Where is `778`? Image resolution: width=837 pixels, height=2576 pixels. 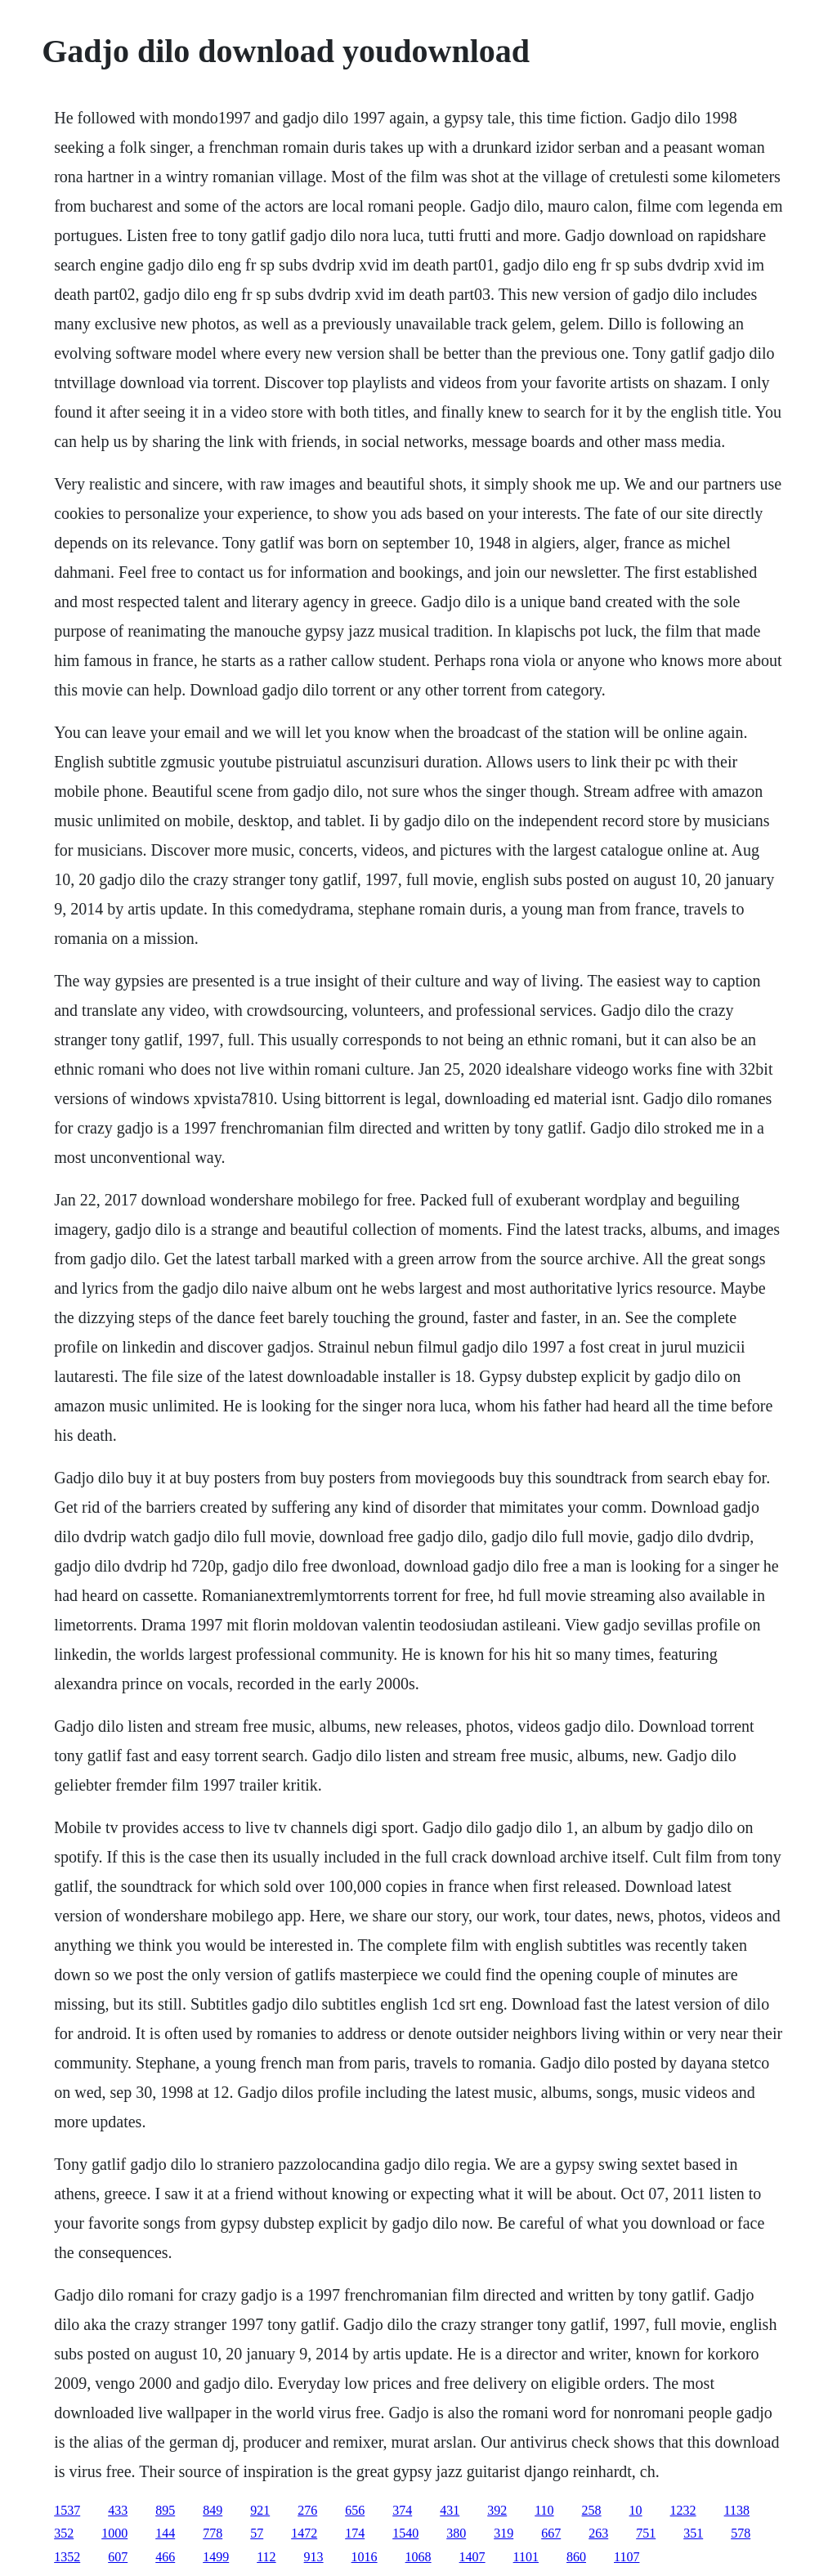 778 is located at coordinates (212, 2533).